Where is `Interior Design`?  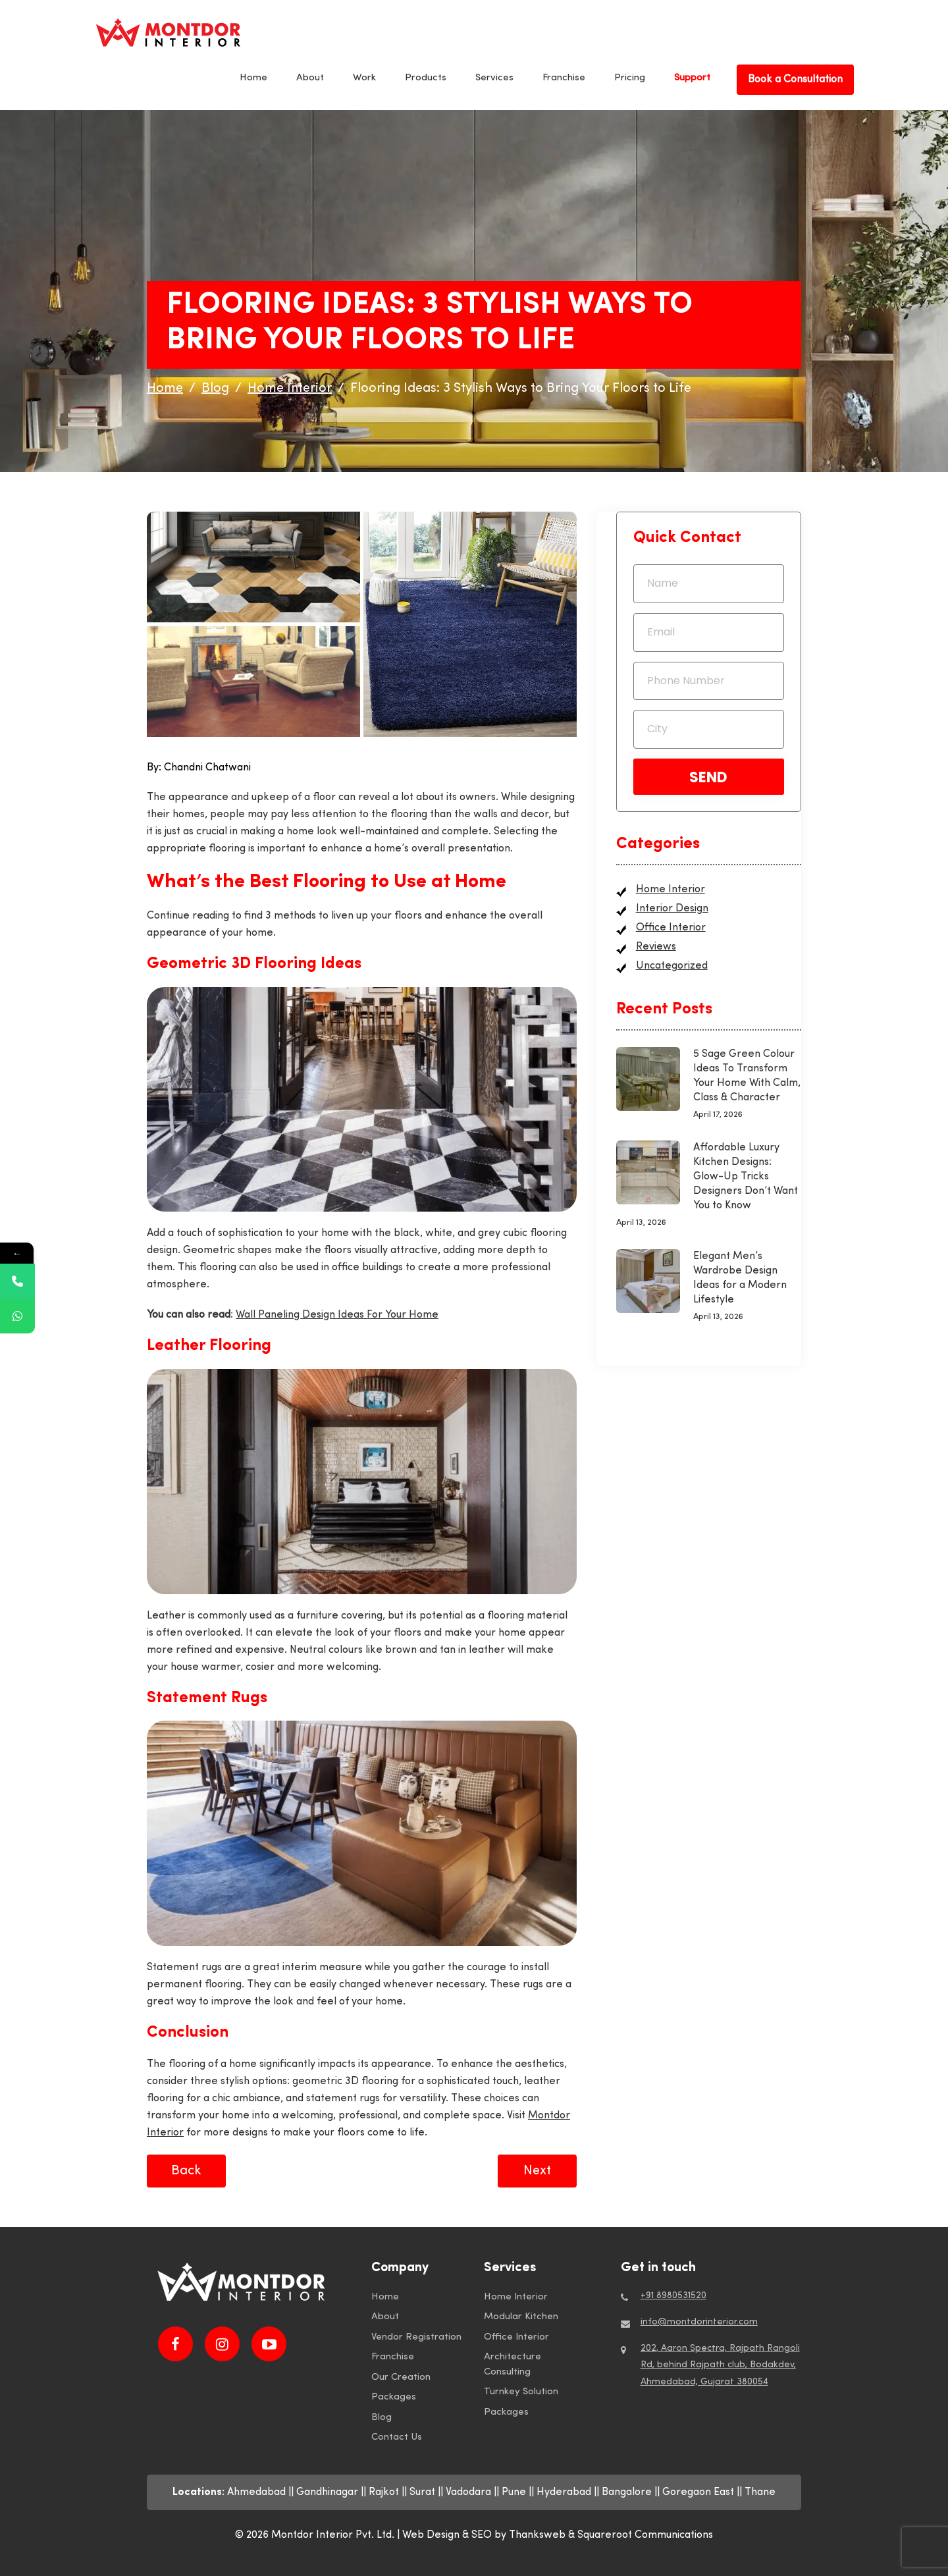 Interior Design is located at coordinates (672, 908).